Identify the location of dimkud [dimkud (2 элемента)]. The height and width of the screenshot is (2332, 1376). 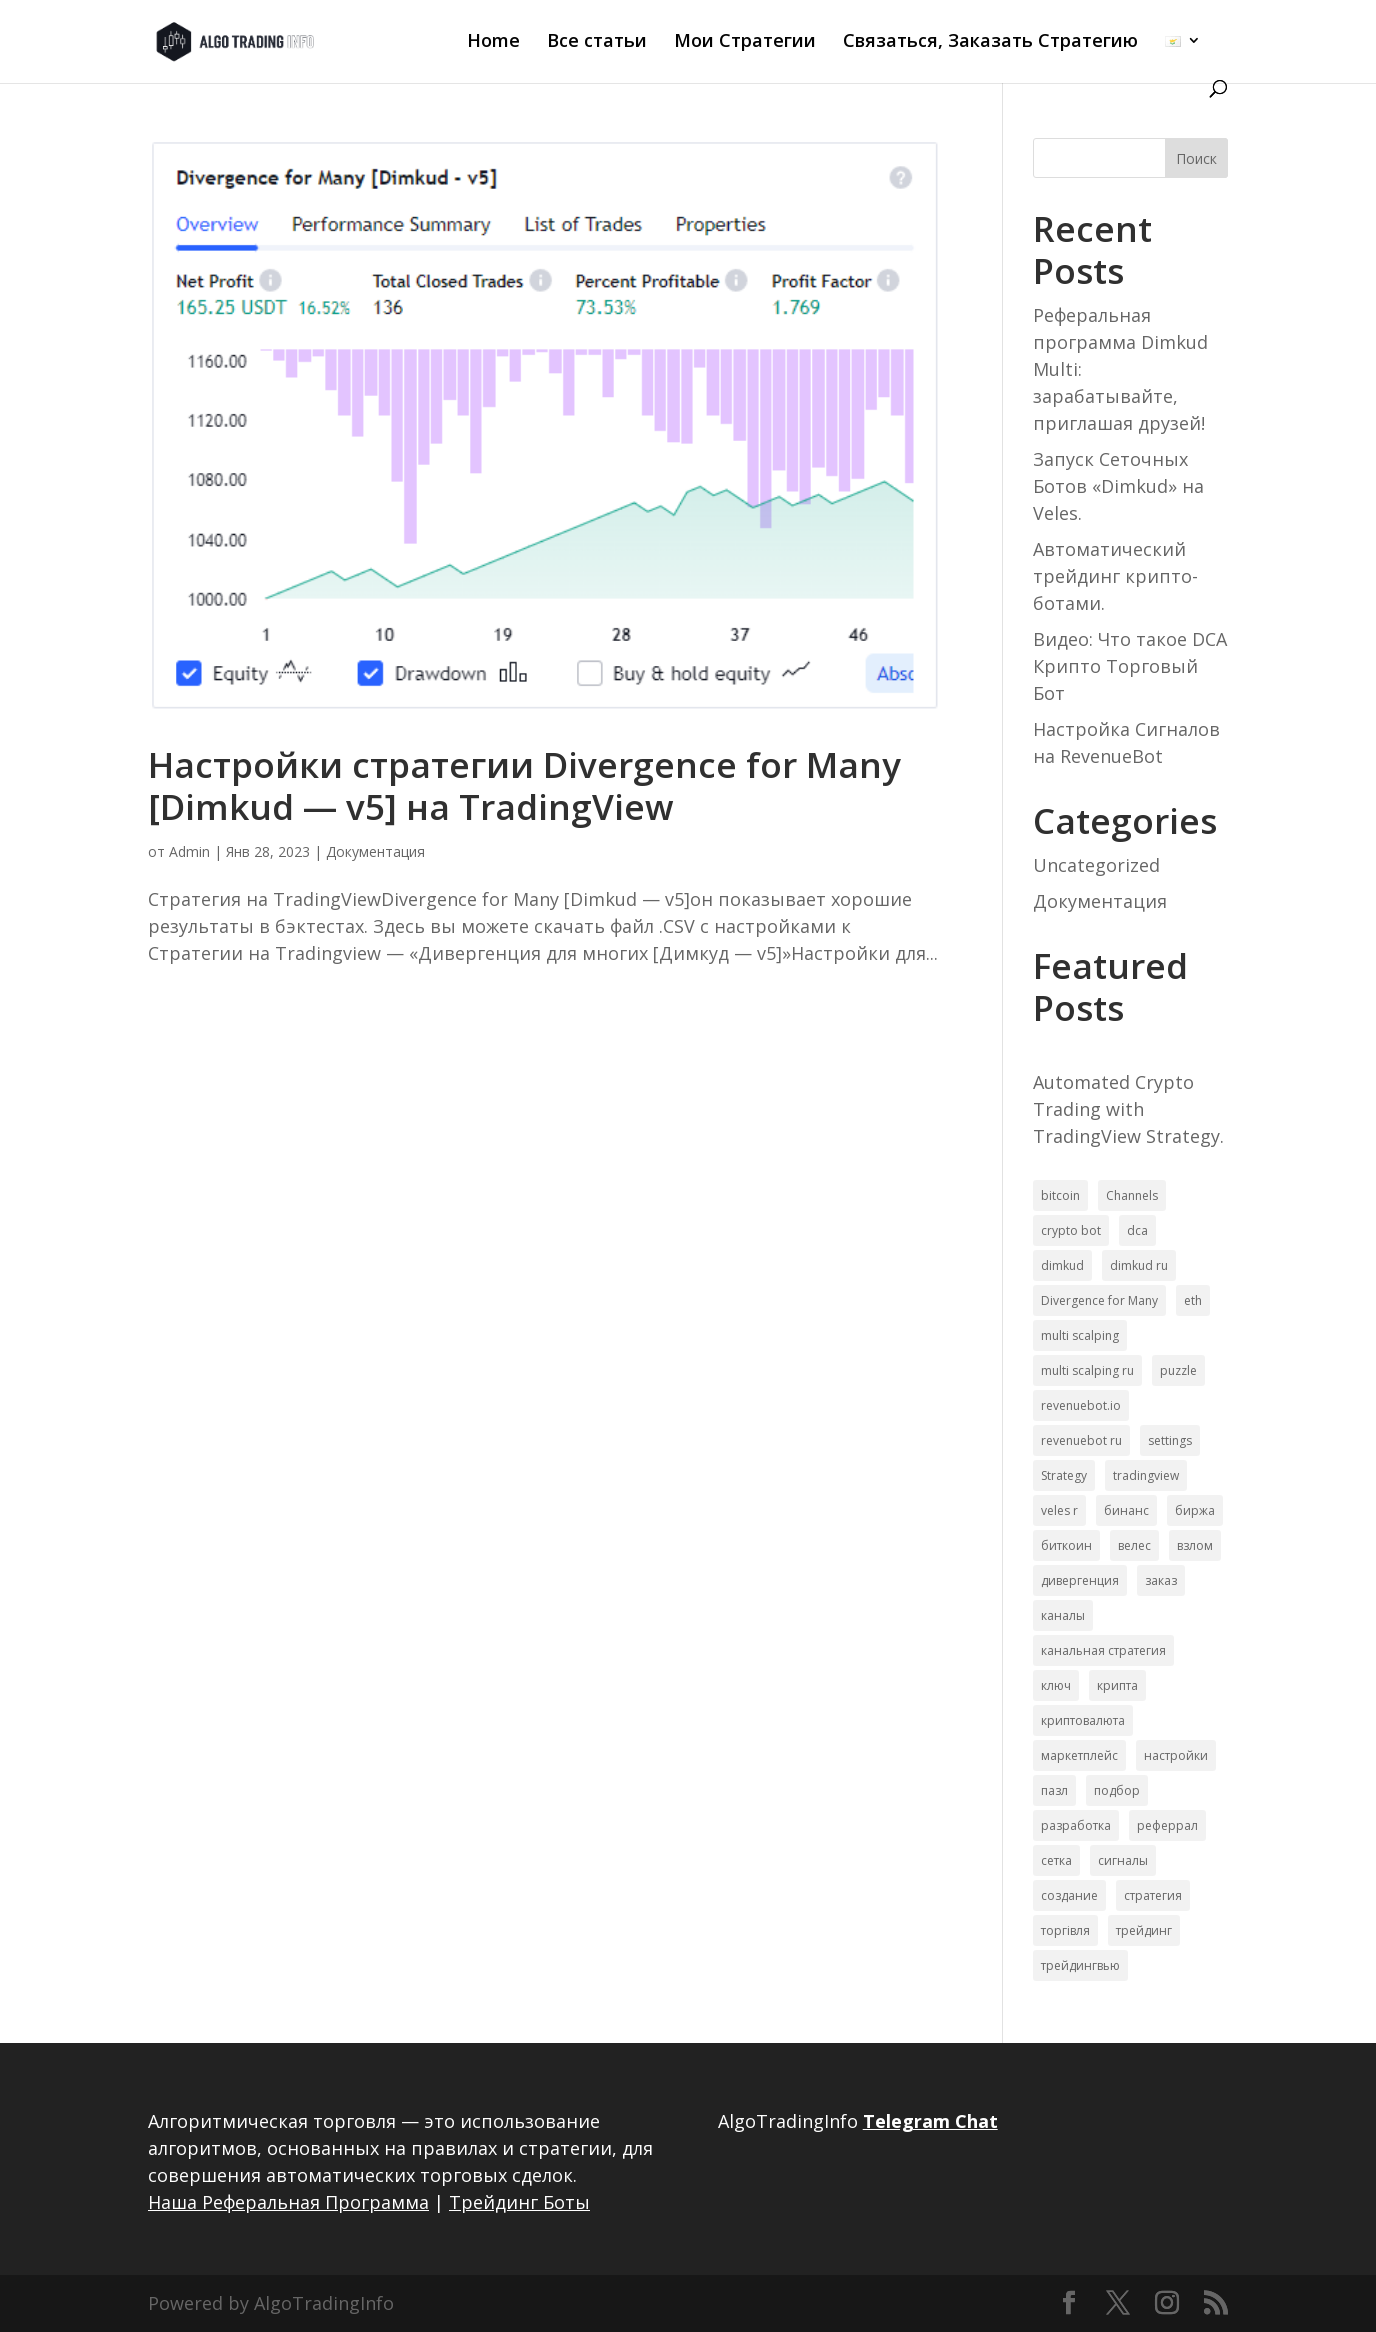
(1062, 1265).